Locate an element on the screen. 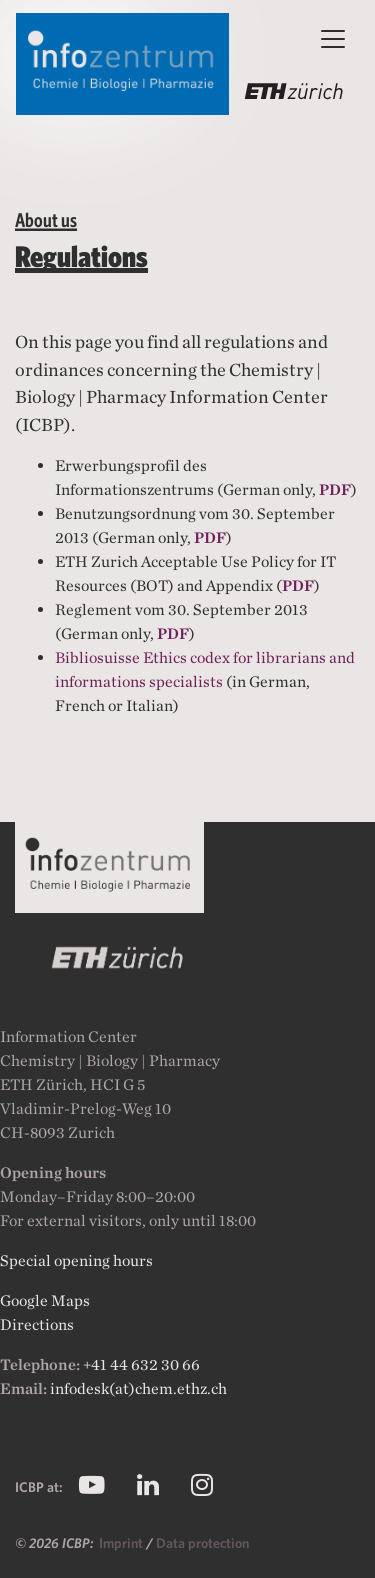 The width and height of the screenshot is (375, 1578). Imprint is located at coordinates (122, 1543).